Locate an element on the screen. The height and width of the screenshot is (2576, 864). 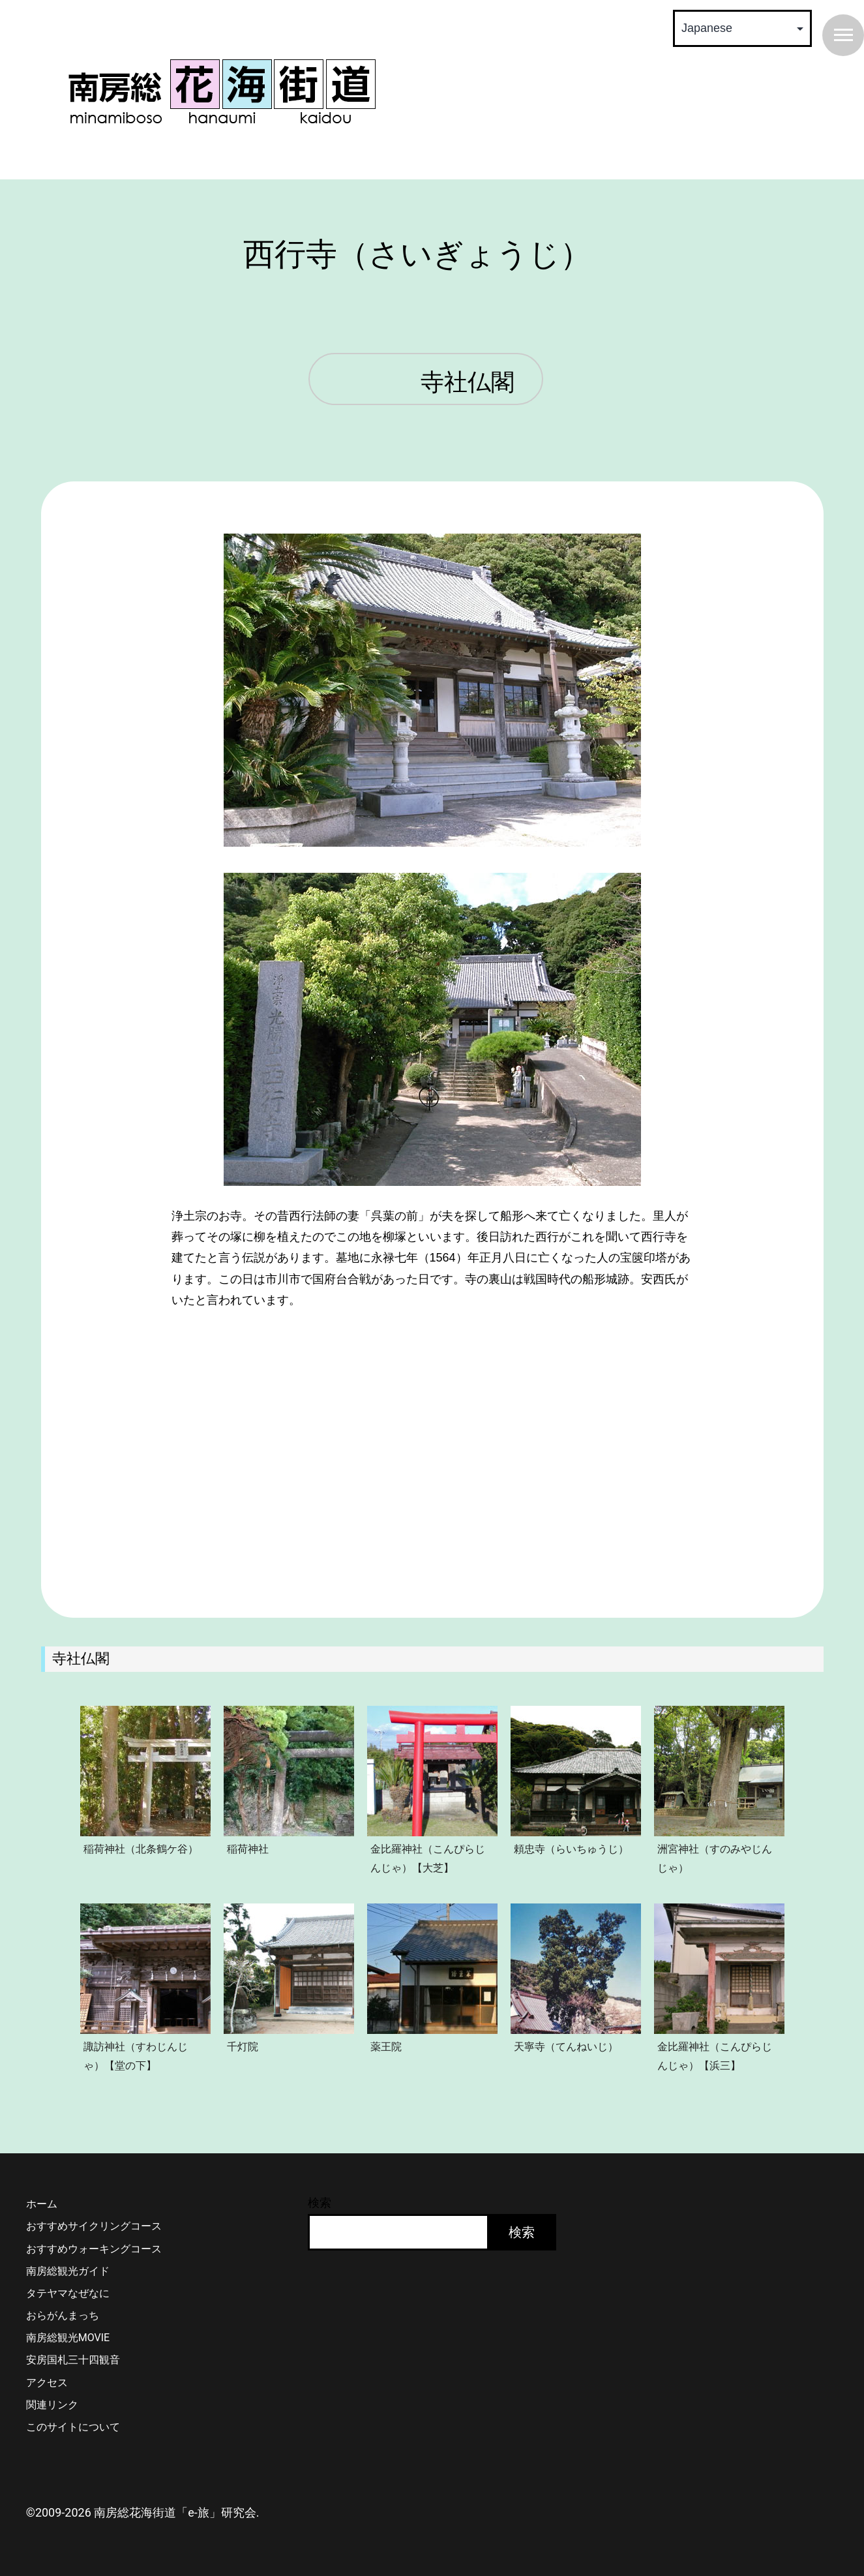
天寧寺（てんねいじ） is located at coordinates (566, 2046).